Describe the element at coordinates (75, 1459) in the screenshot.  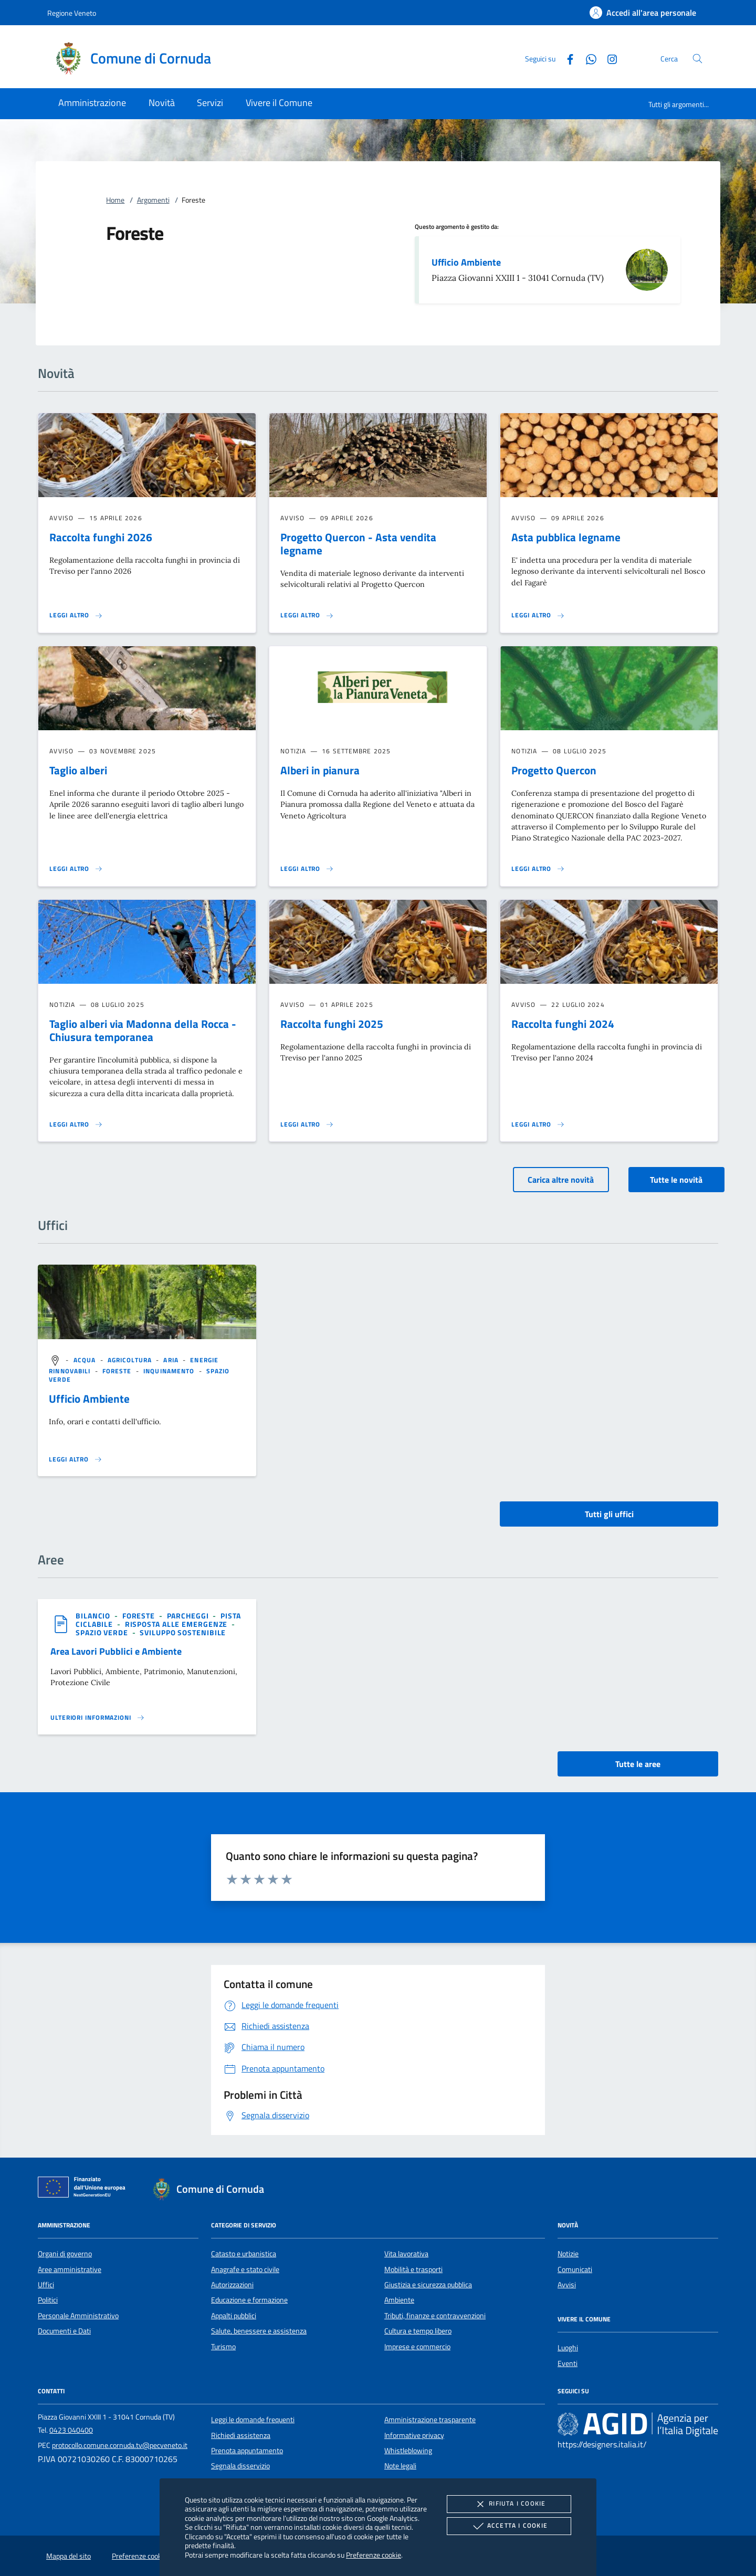
I see `[Leggi altro '']` at that location.